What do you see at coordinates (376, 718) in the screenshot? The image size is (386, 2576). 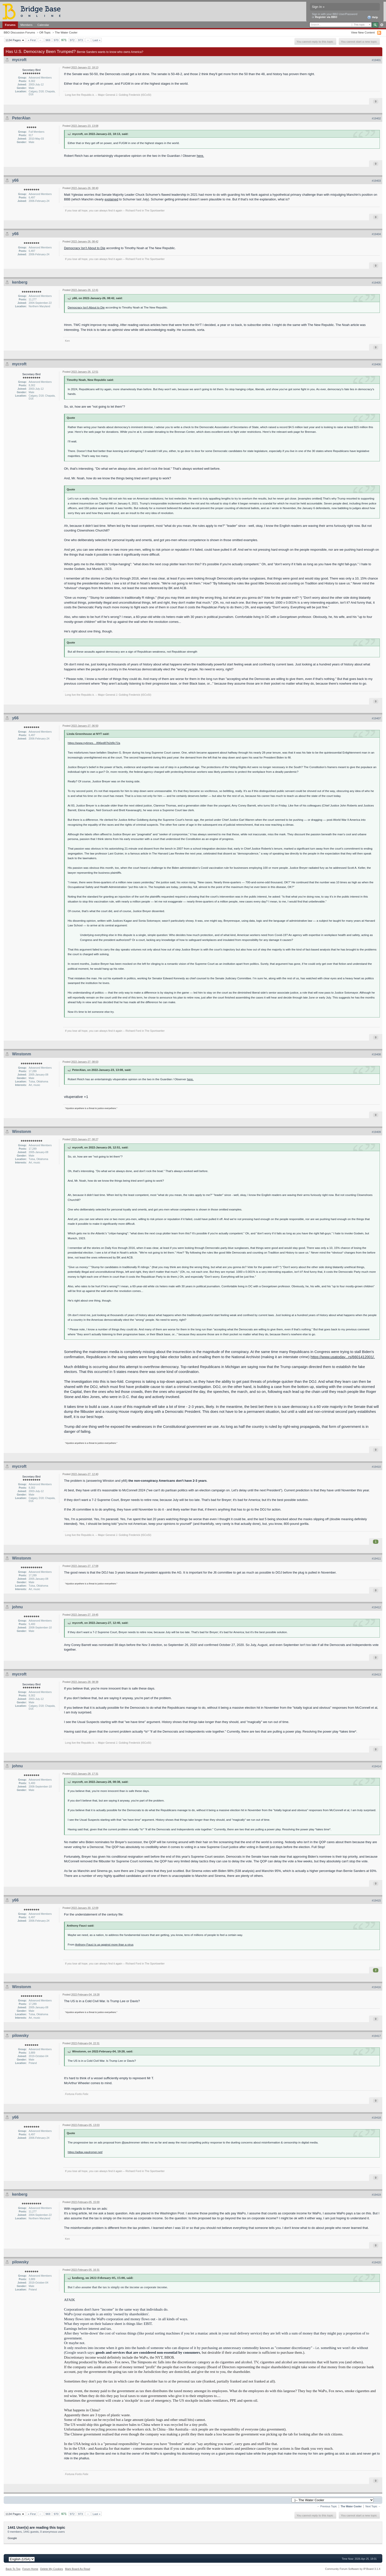 I see `#19407` at bounding box center [376, 718].